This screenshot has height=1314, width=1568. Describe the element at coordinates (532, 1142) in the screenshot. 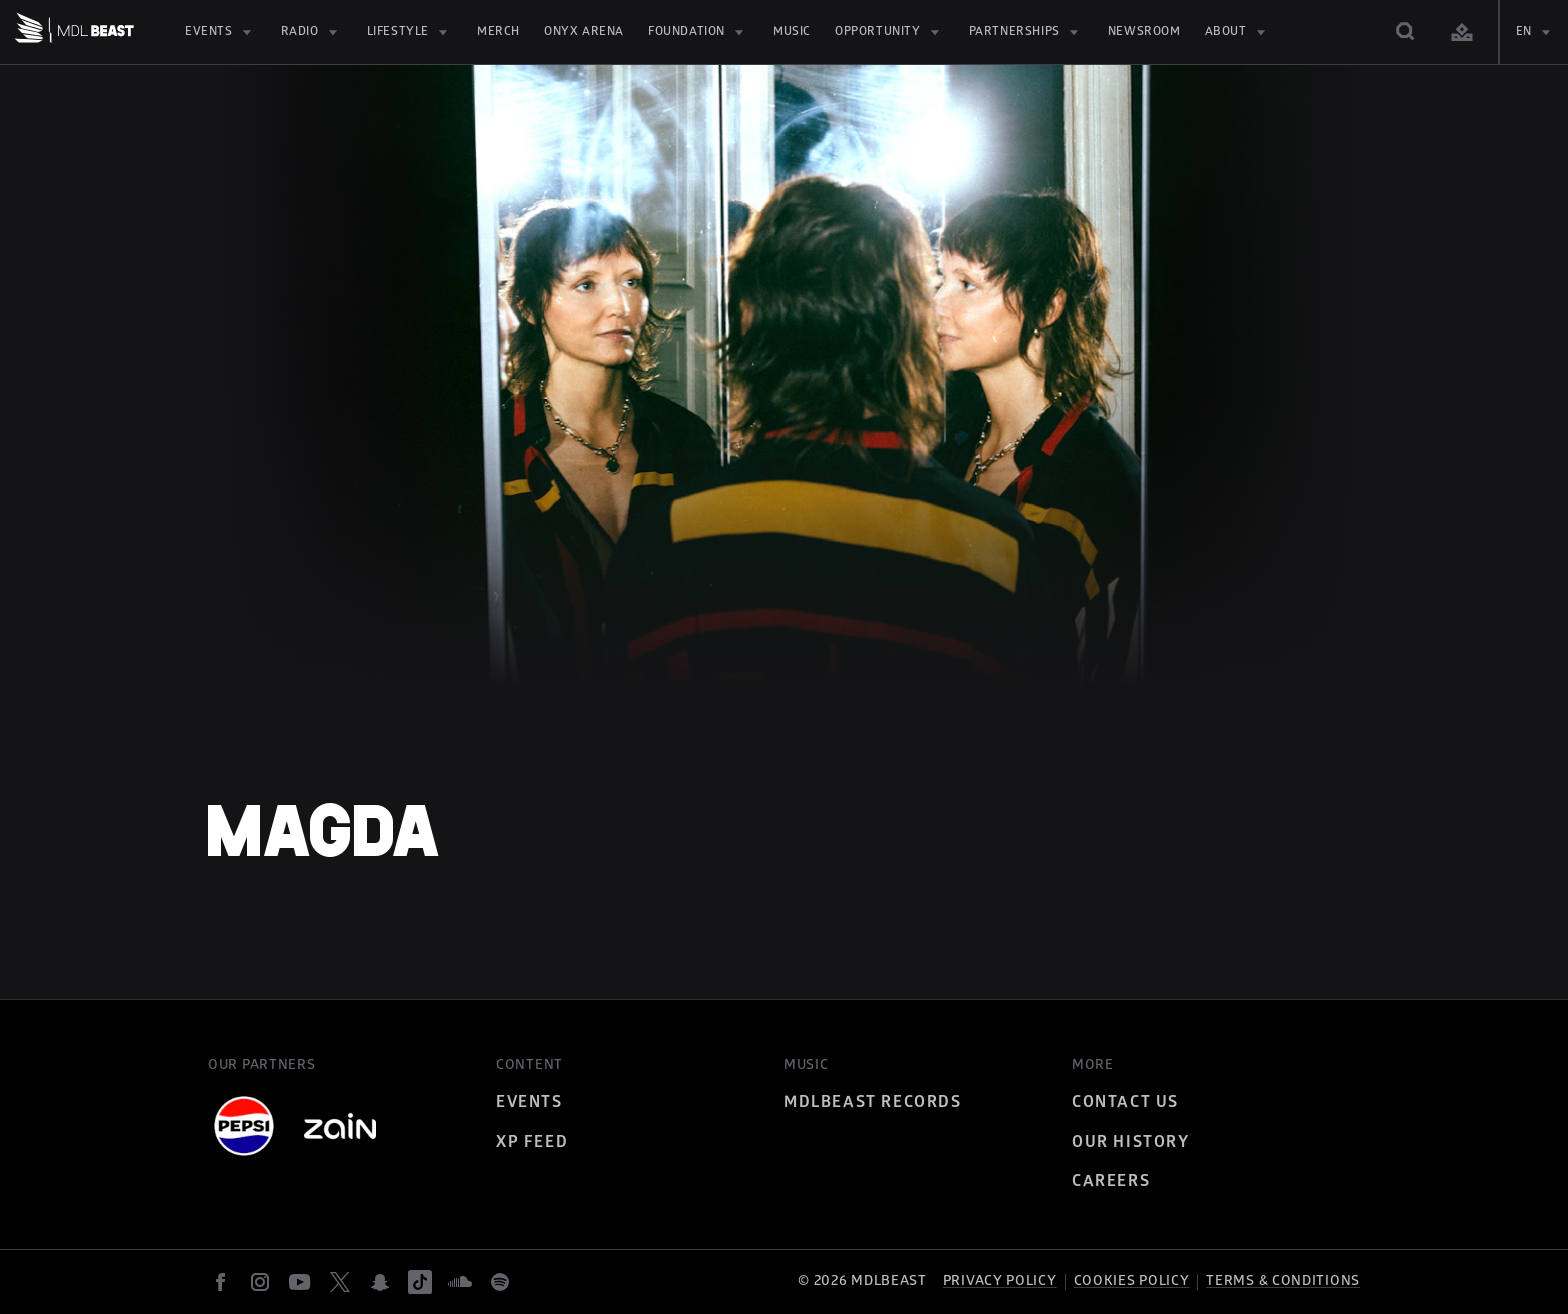

I see `XP Feed` at that location.